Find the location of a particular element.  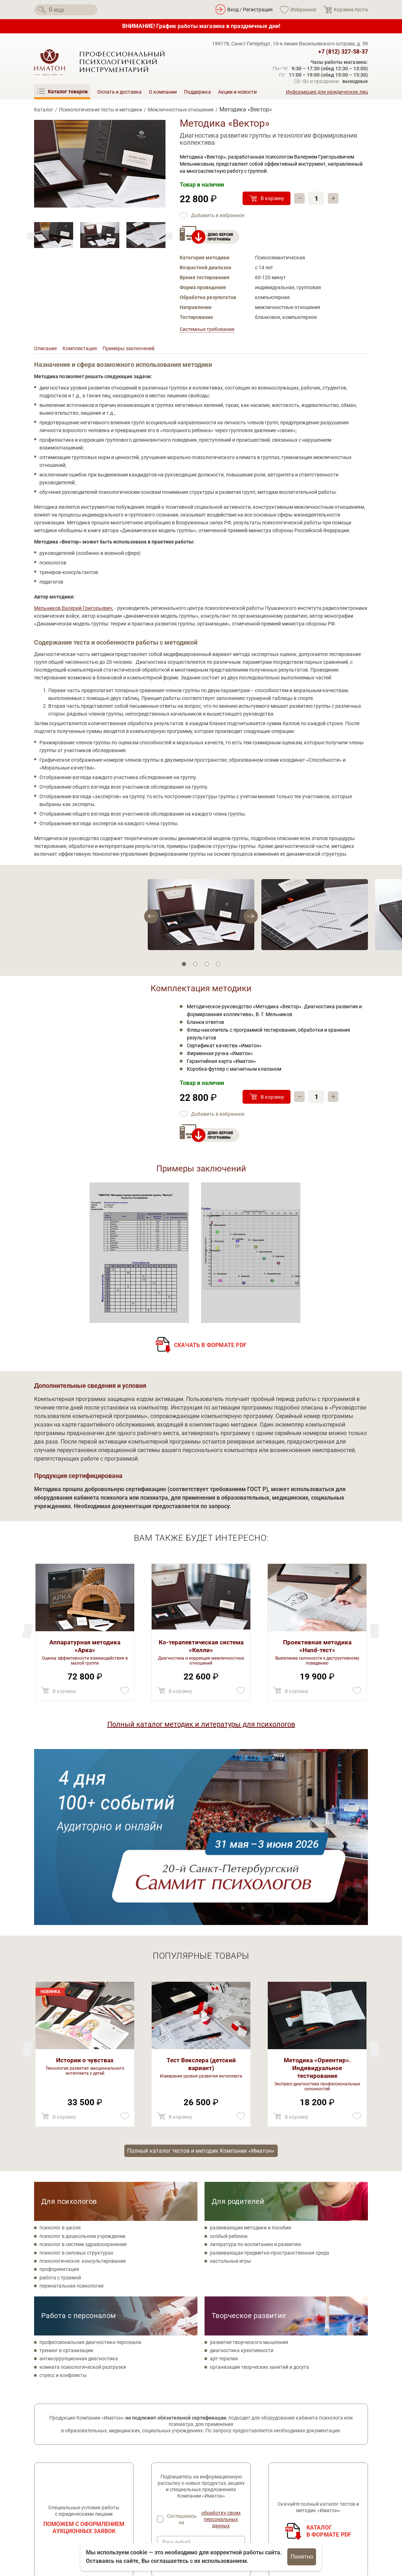

Соглашаюсь на is located at coordinates (206, 2347).